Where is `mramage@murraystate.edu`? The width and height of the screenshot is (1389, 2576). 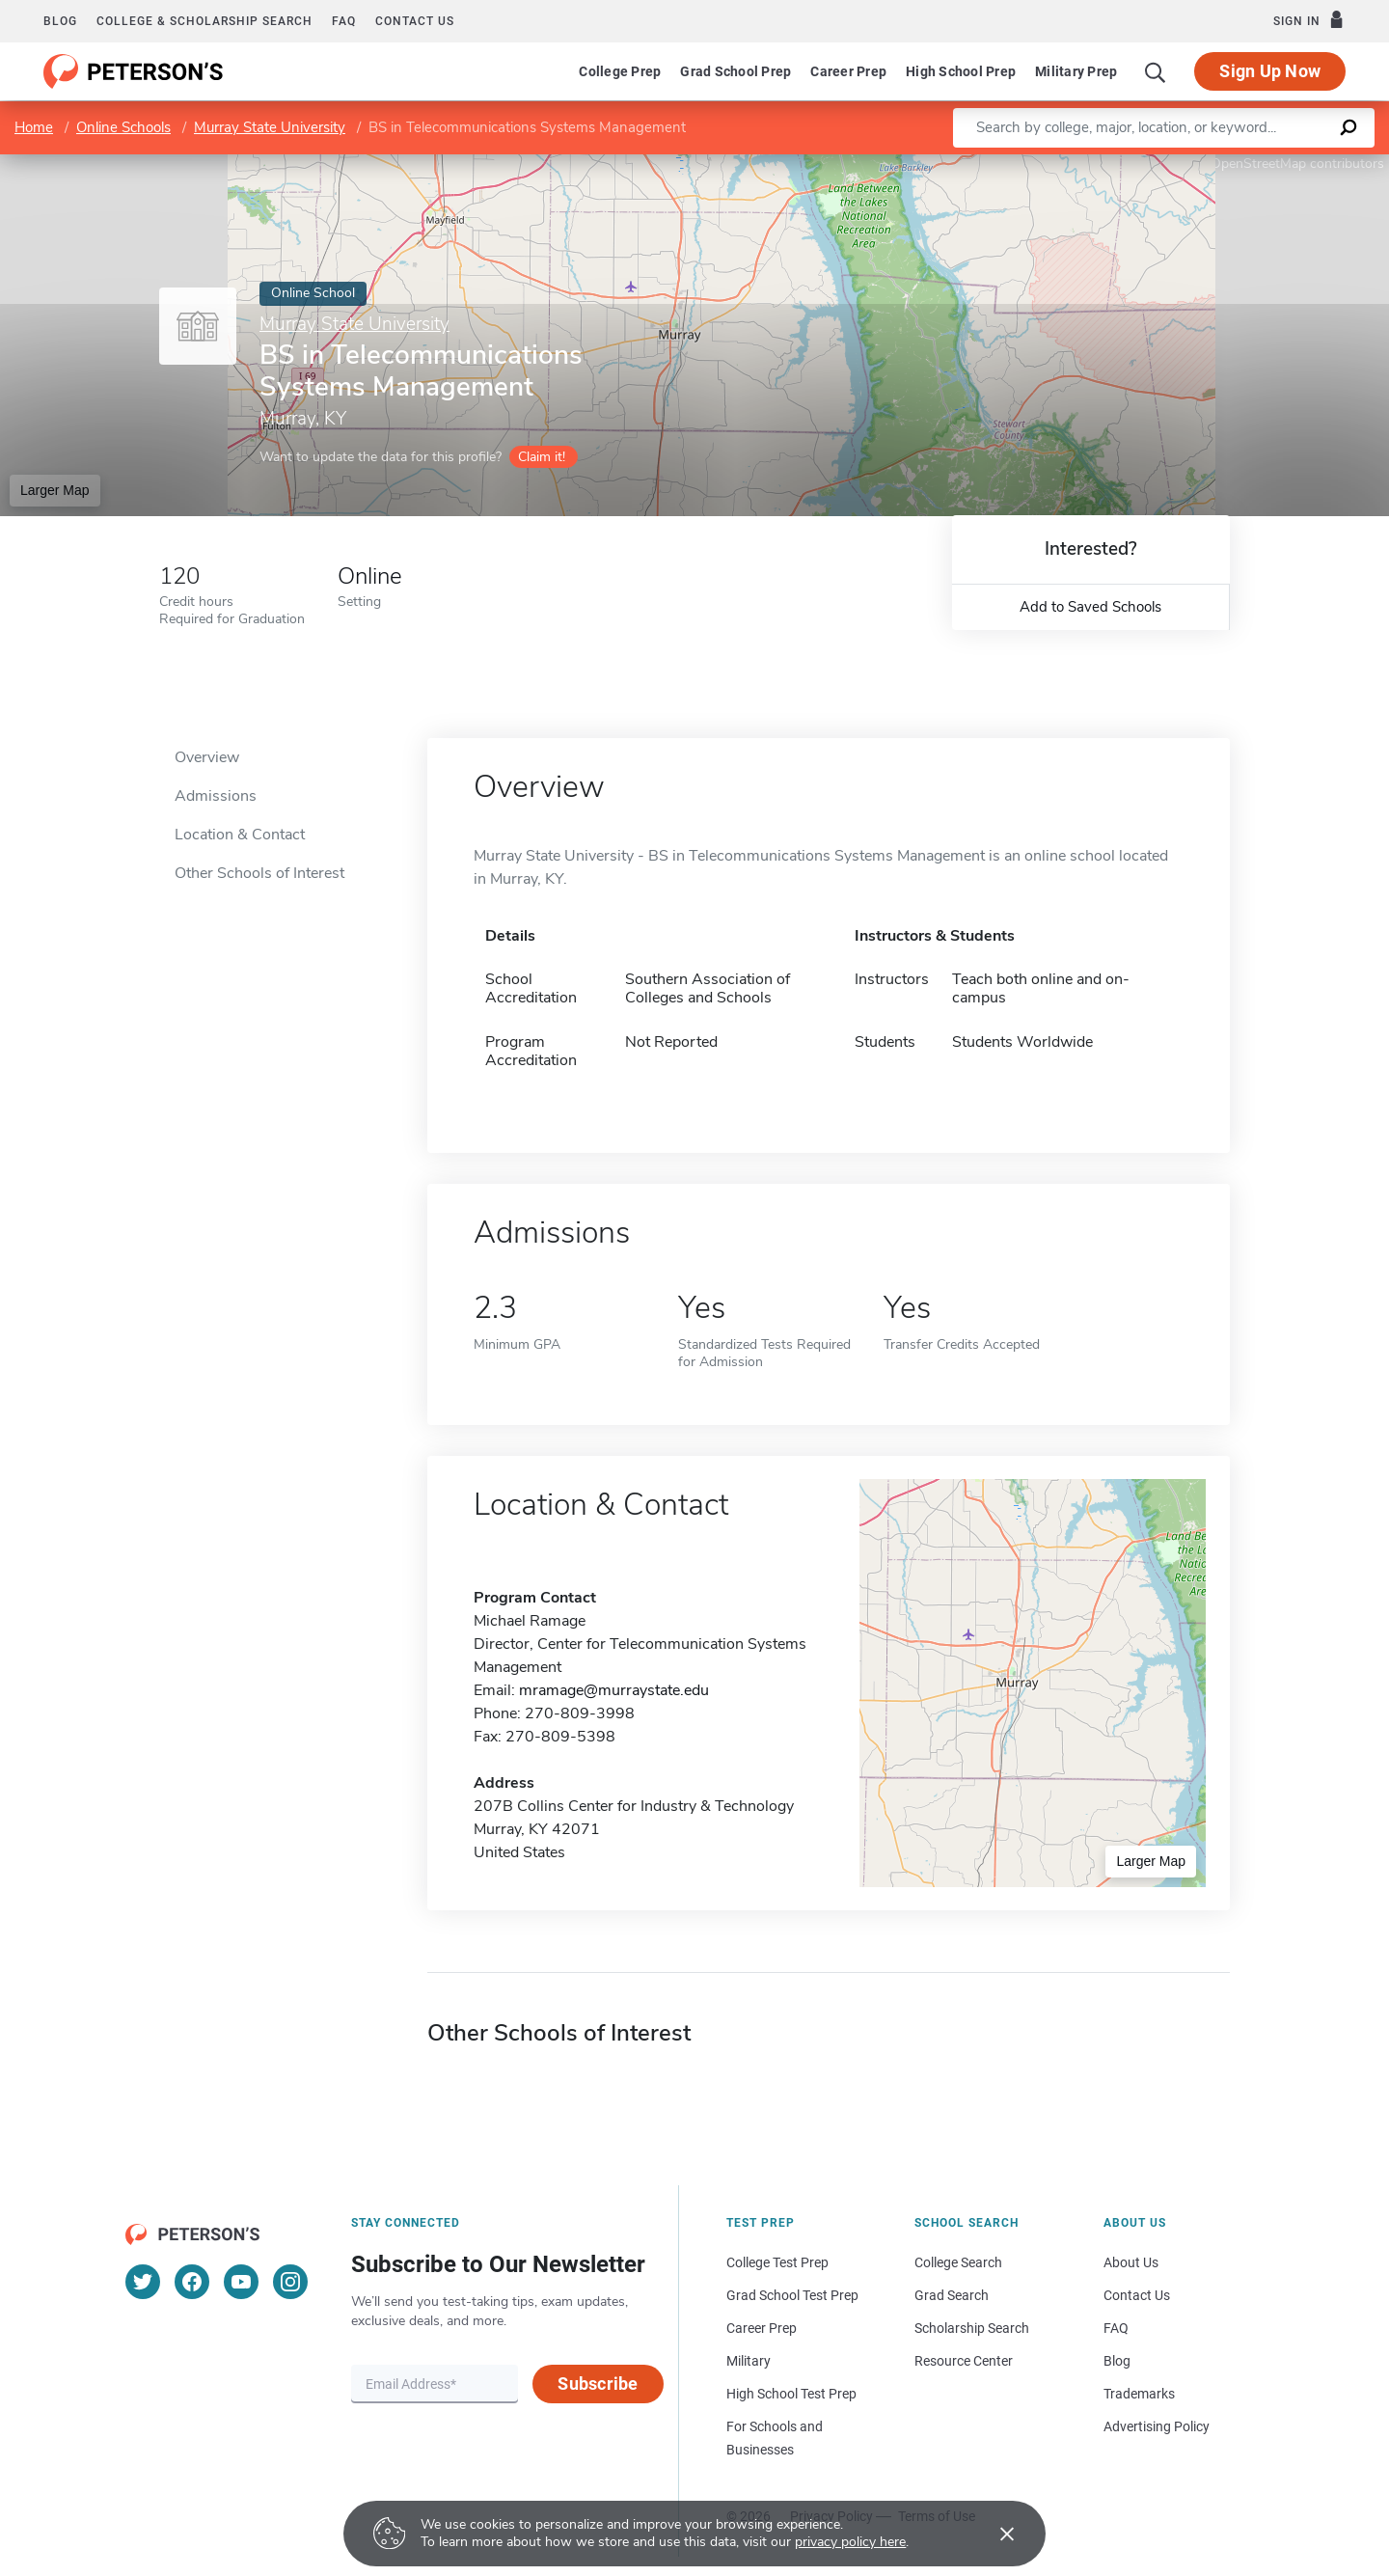
mramage@murraystate.edu is located at coordinates (614, 1690).